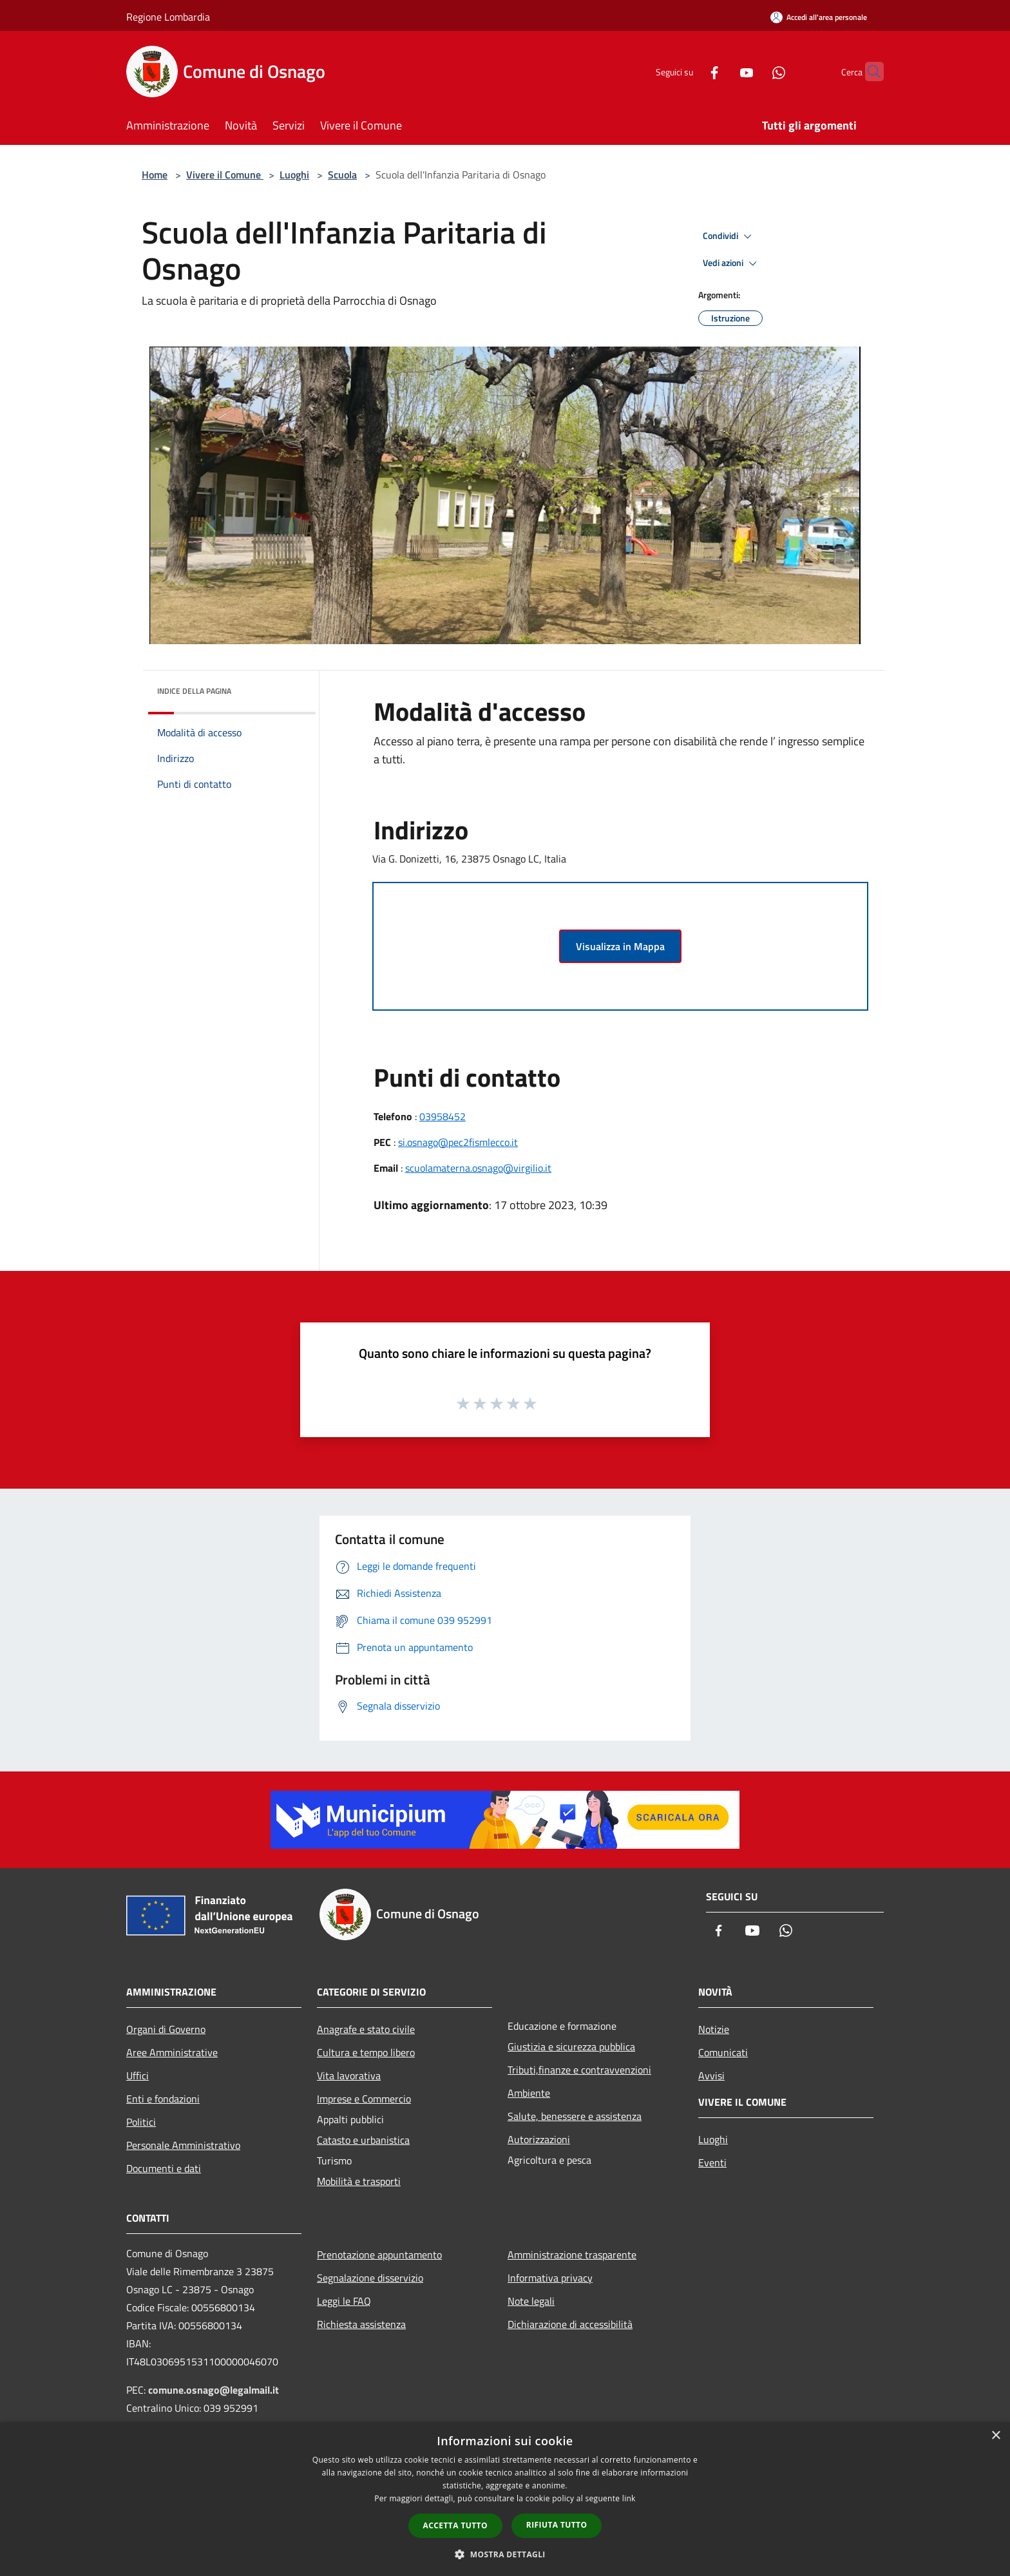 Image resolution: width=1010 pixels, height=2576 pixels. What do you see at coordinates (364, 2098) in the screenshot?
I see `Imprese e Commercio` at bounding box center [364, 2098].